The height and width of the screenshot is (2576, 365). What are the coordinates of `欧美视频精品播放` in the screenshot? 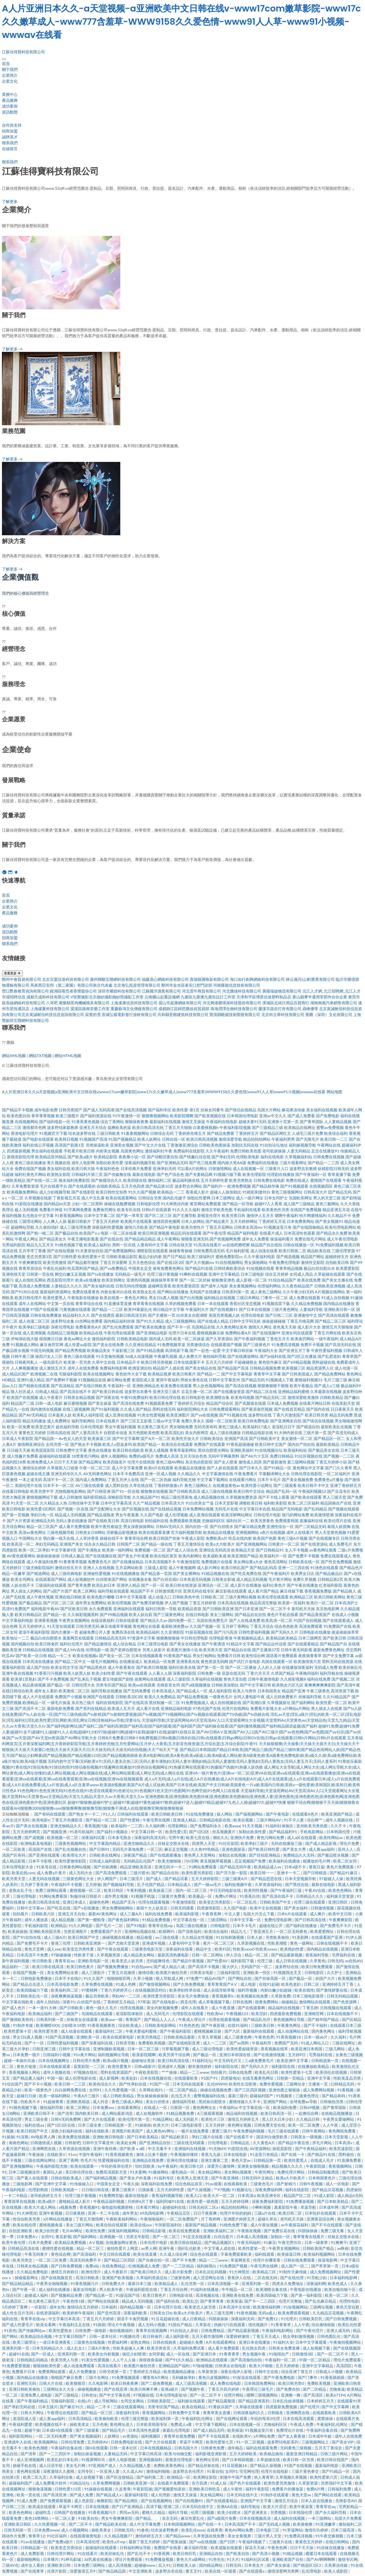 It's located at (180, 2371).